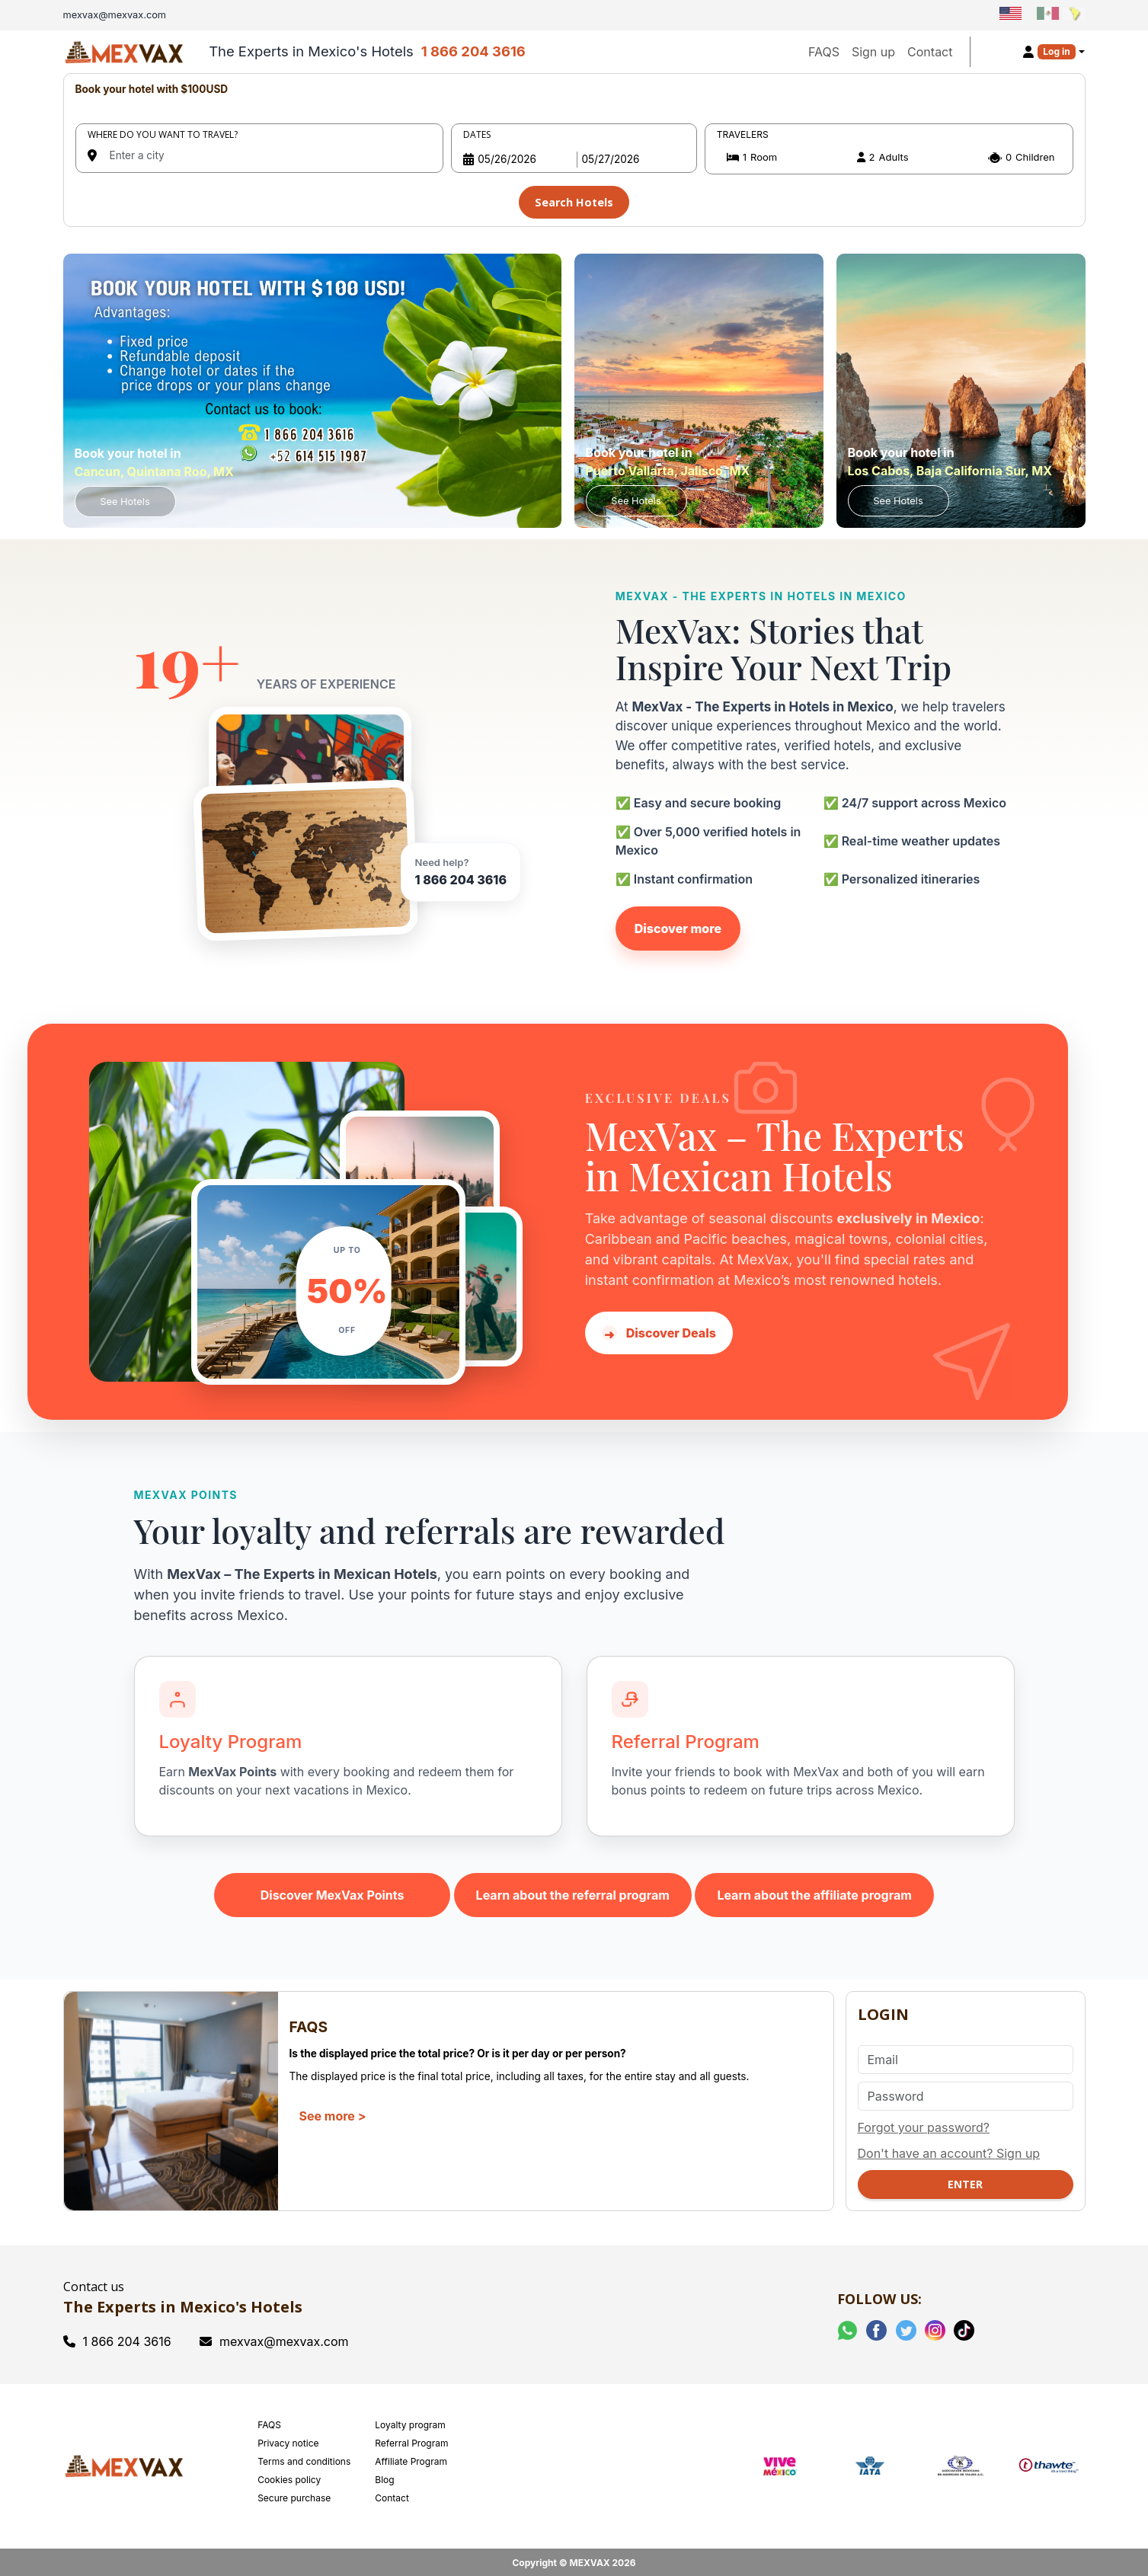 Image resolution: width=1148 pixels, height=2576 pixels. Describe the element at coordinates (814, 1892) in the screenshot. I see `Learn about the affiliate program [Learn about the MexVax affiliate program]` at that location.